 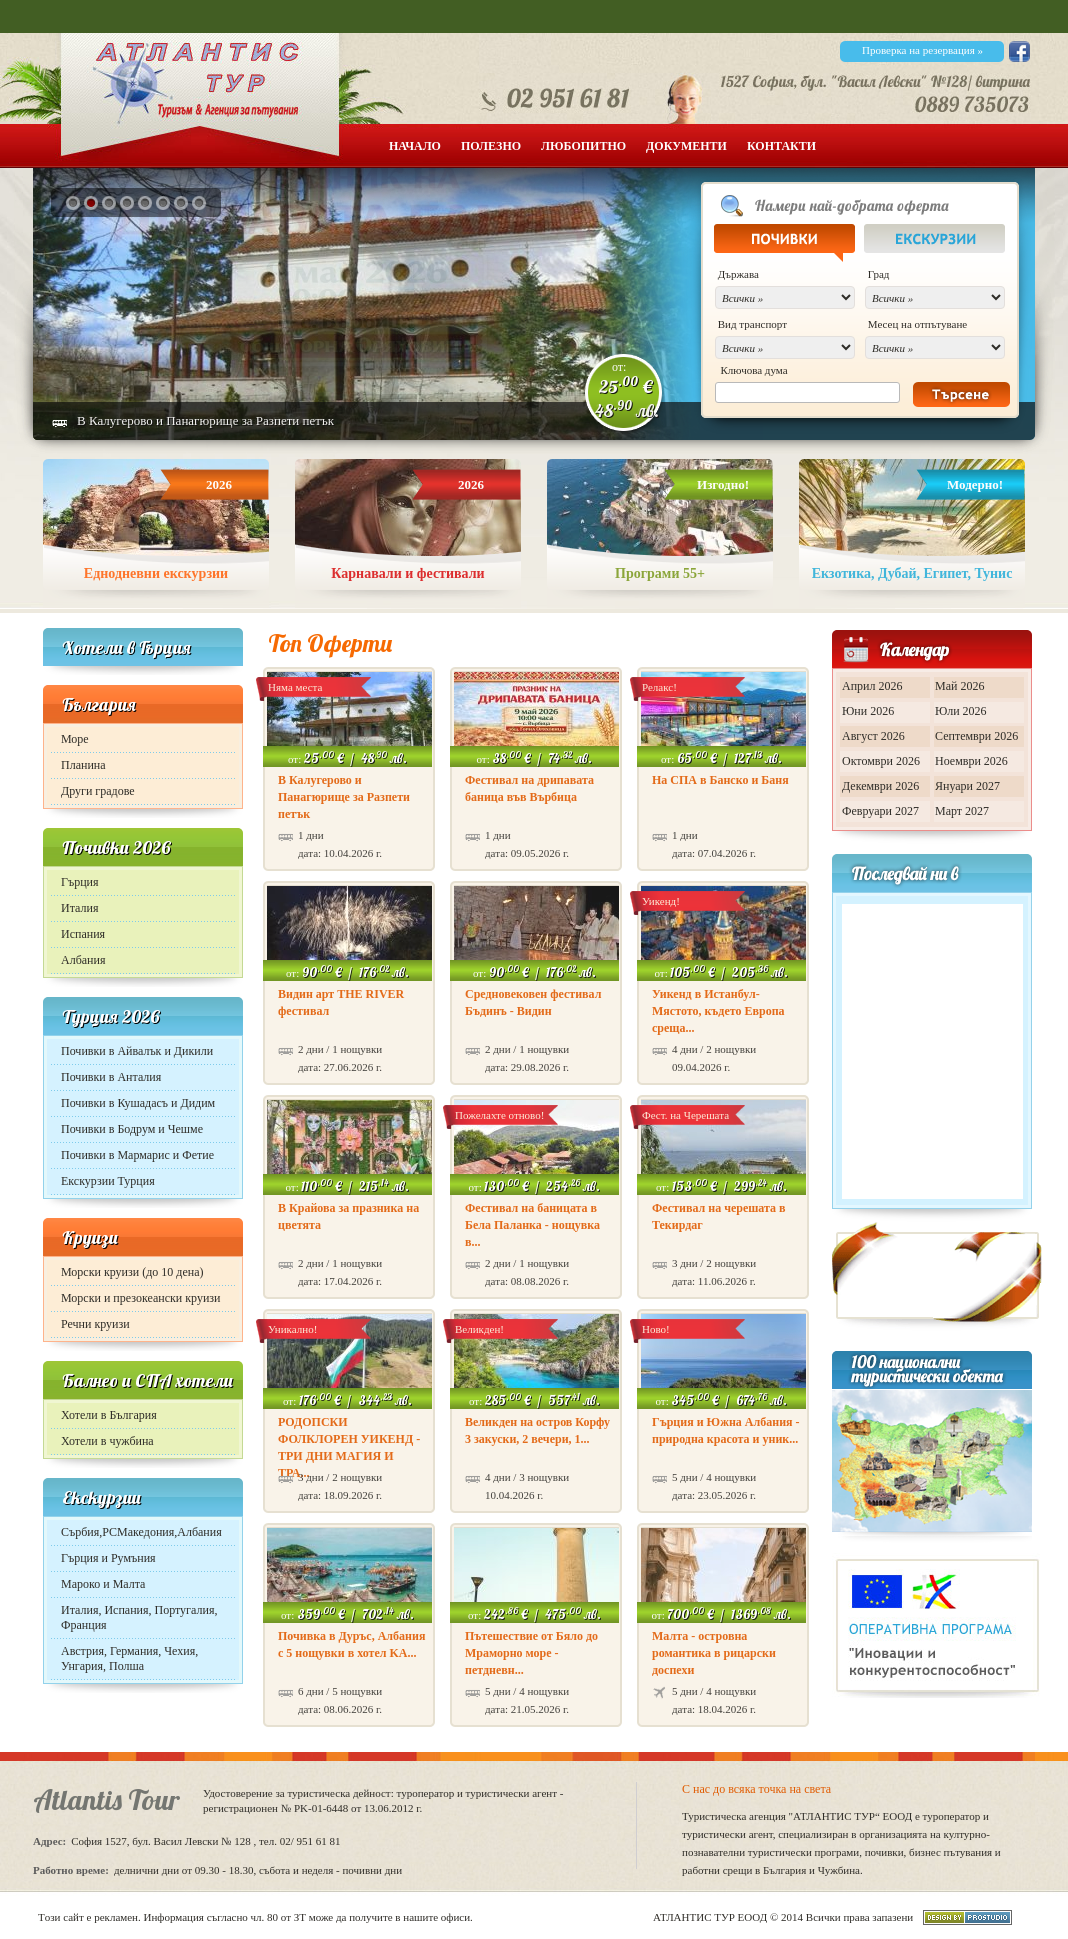 I want to click on Екскурзии Турция, so click(x=108, y=1181).